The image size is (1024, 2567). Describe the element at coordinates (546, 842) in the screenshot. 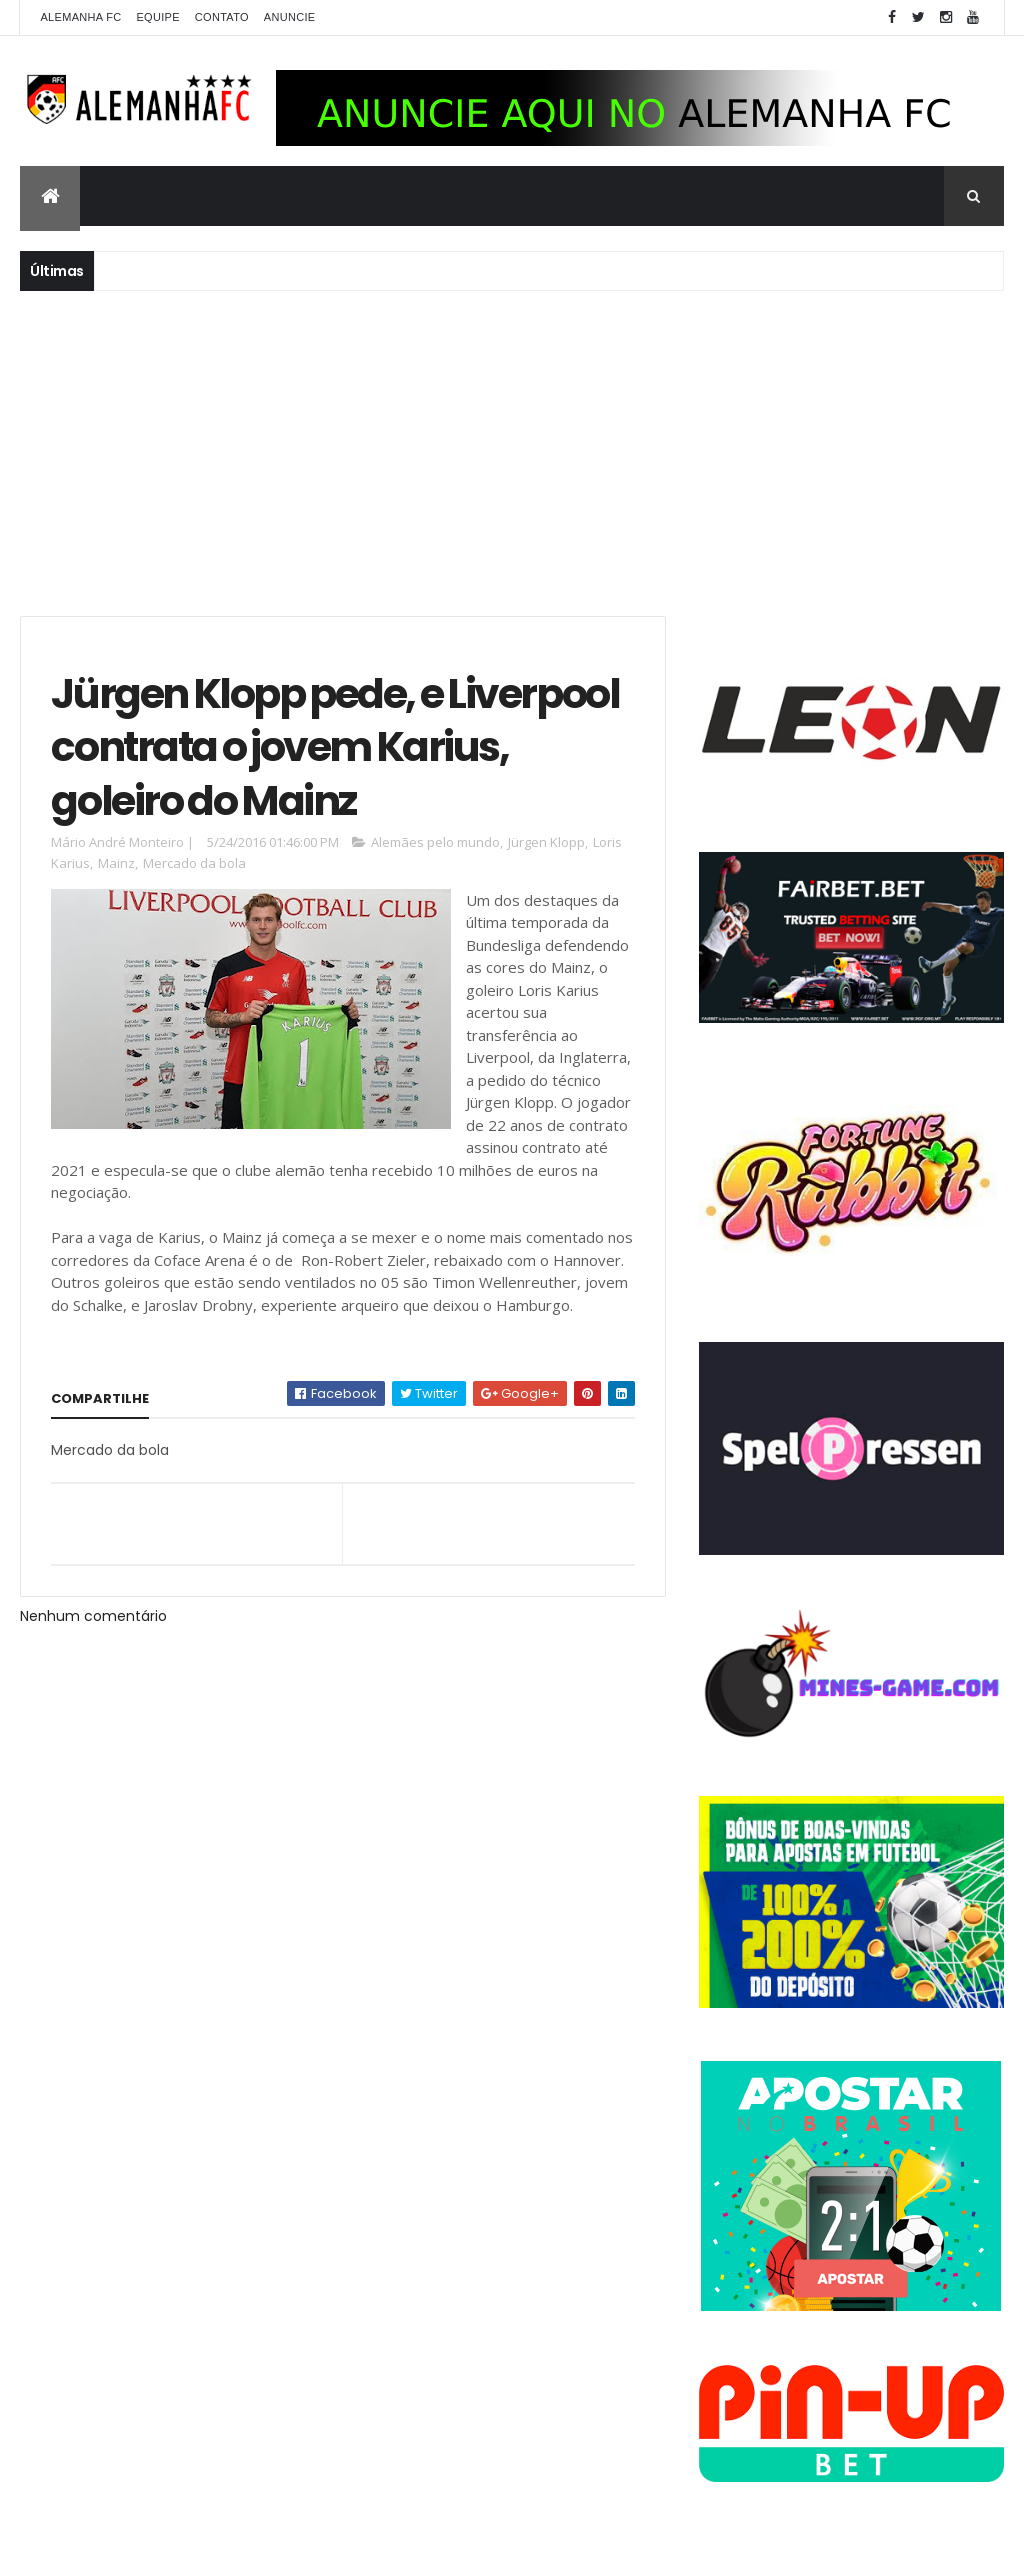

I see `Jürgen Klopp` at that location.